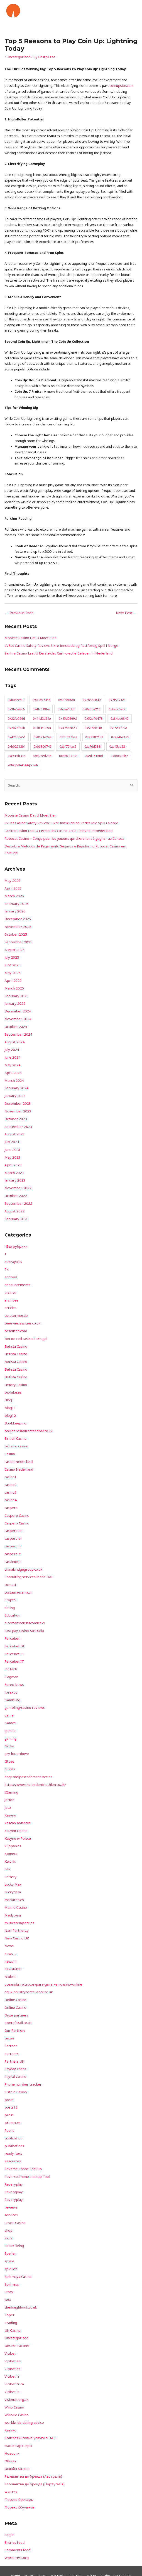  I want to click on Next Post, so click(127, 633).